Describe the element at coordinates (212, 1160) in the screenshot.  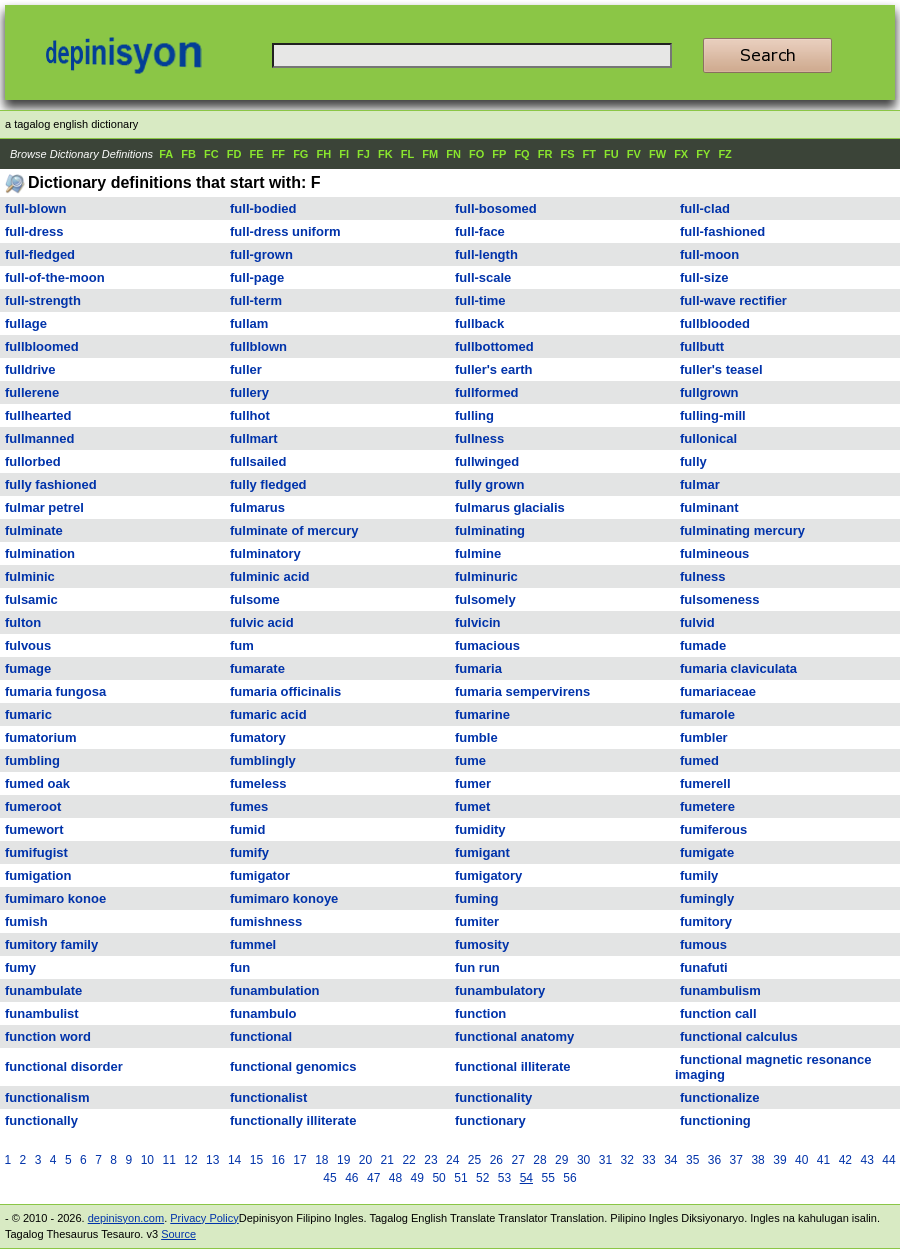
I see `13` at that location.